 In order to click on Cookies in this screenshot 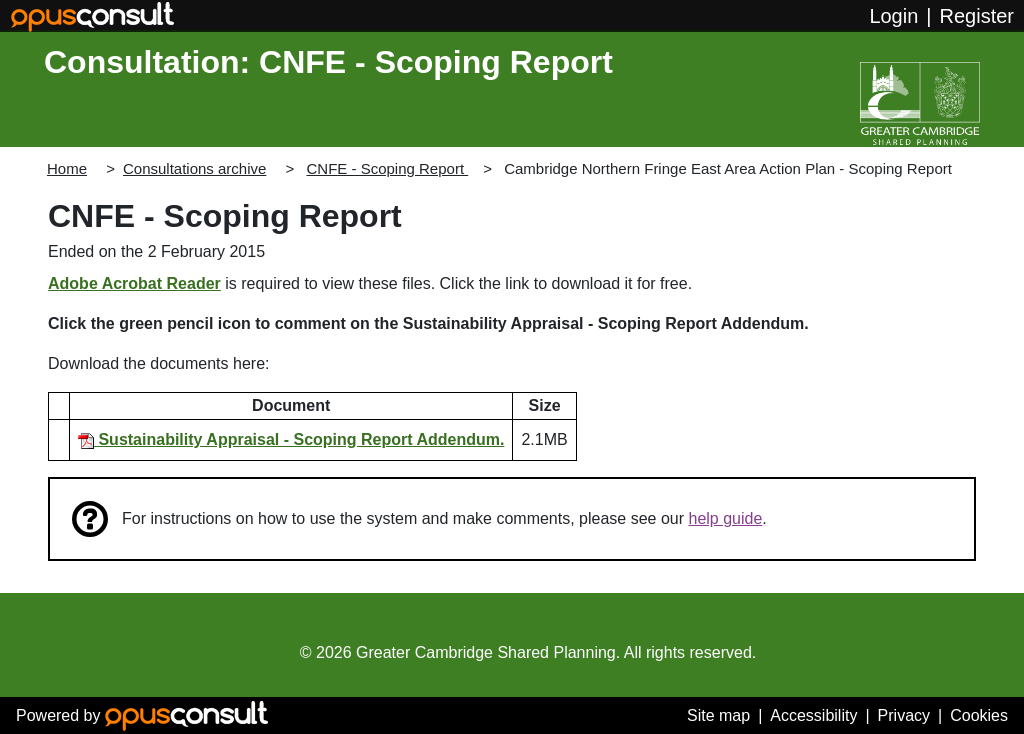, I will do `click(979, 715)`.